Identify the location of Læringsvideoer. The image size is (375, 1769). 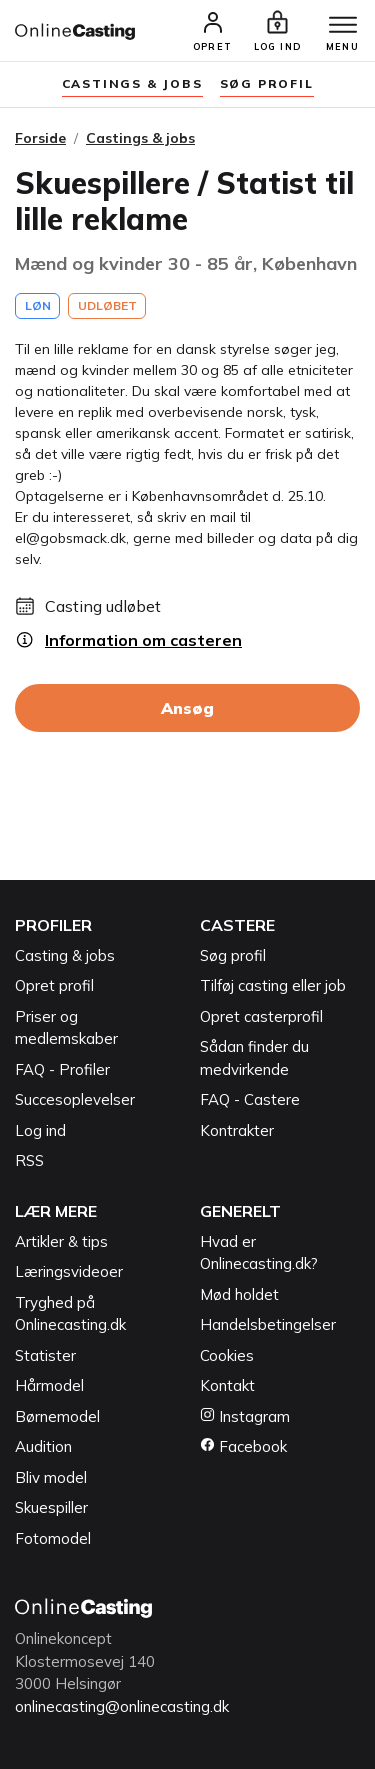
(69, 1271).